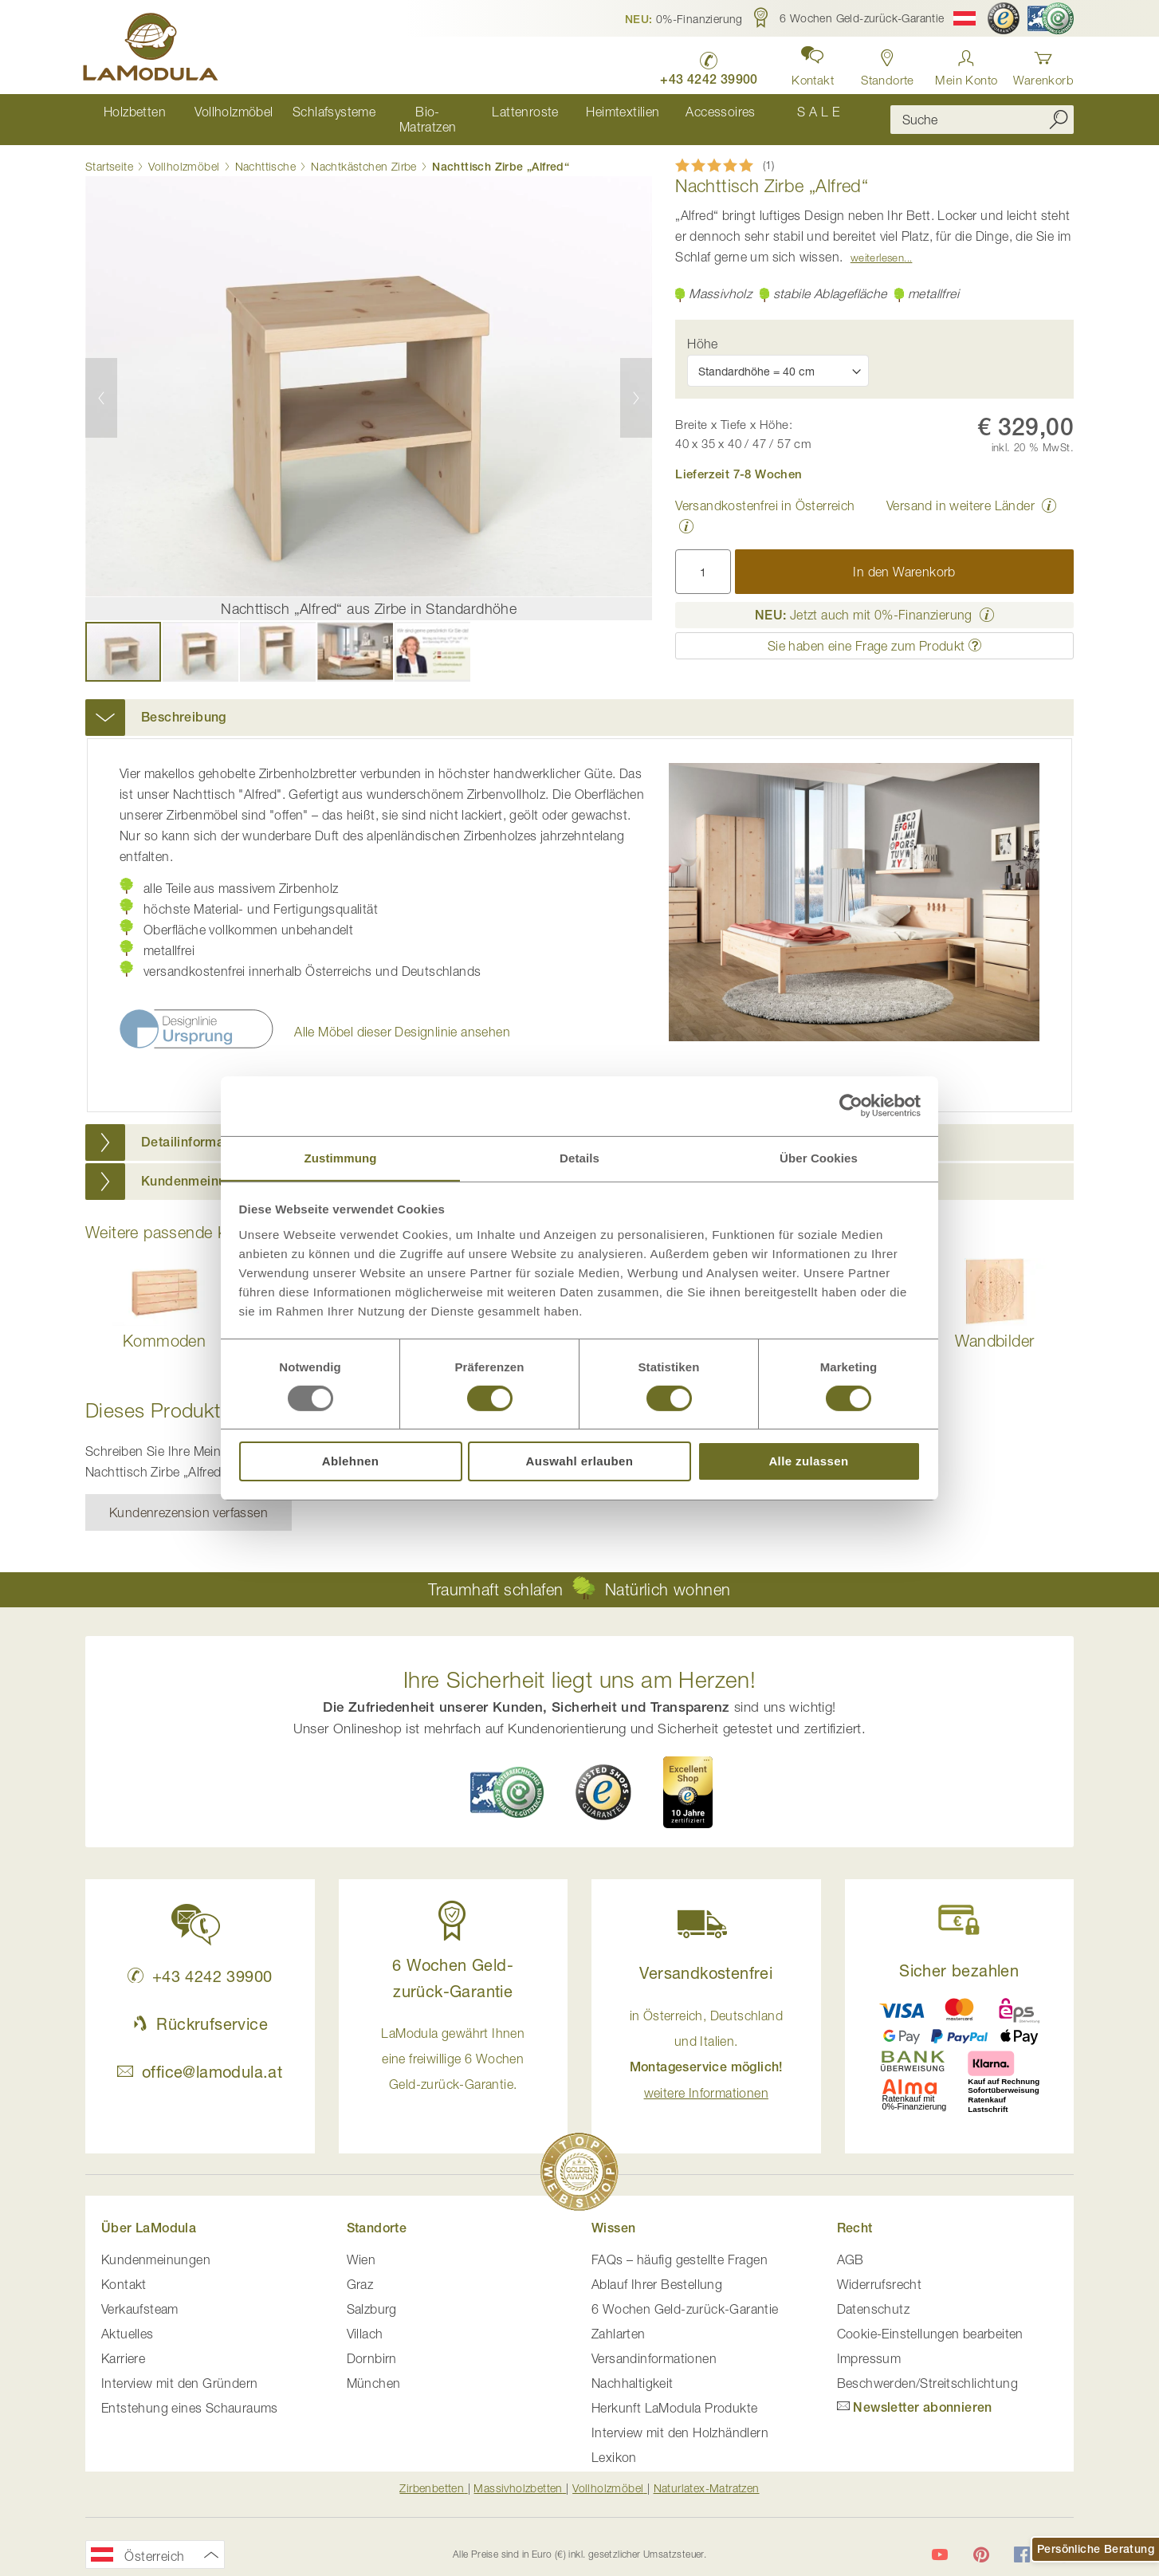 The width and height of the screenshot is (1159, 2576). What do you see at coordinates (188, 1498) in the screenshot?
I see `Kundenrezension verfassen` at bounding box center [188, 1498].